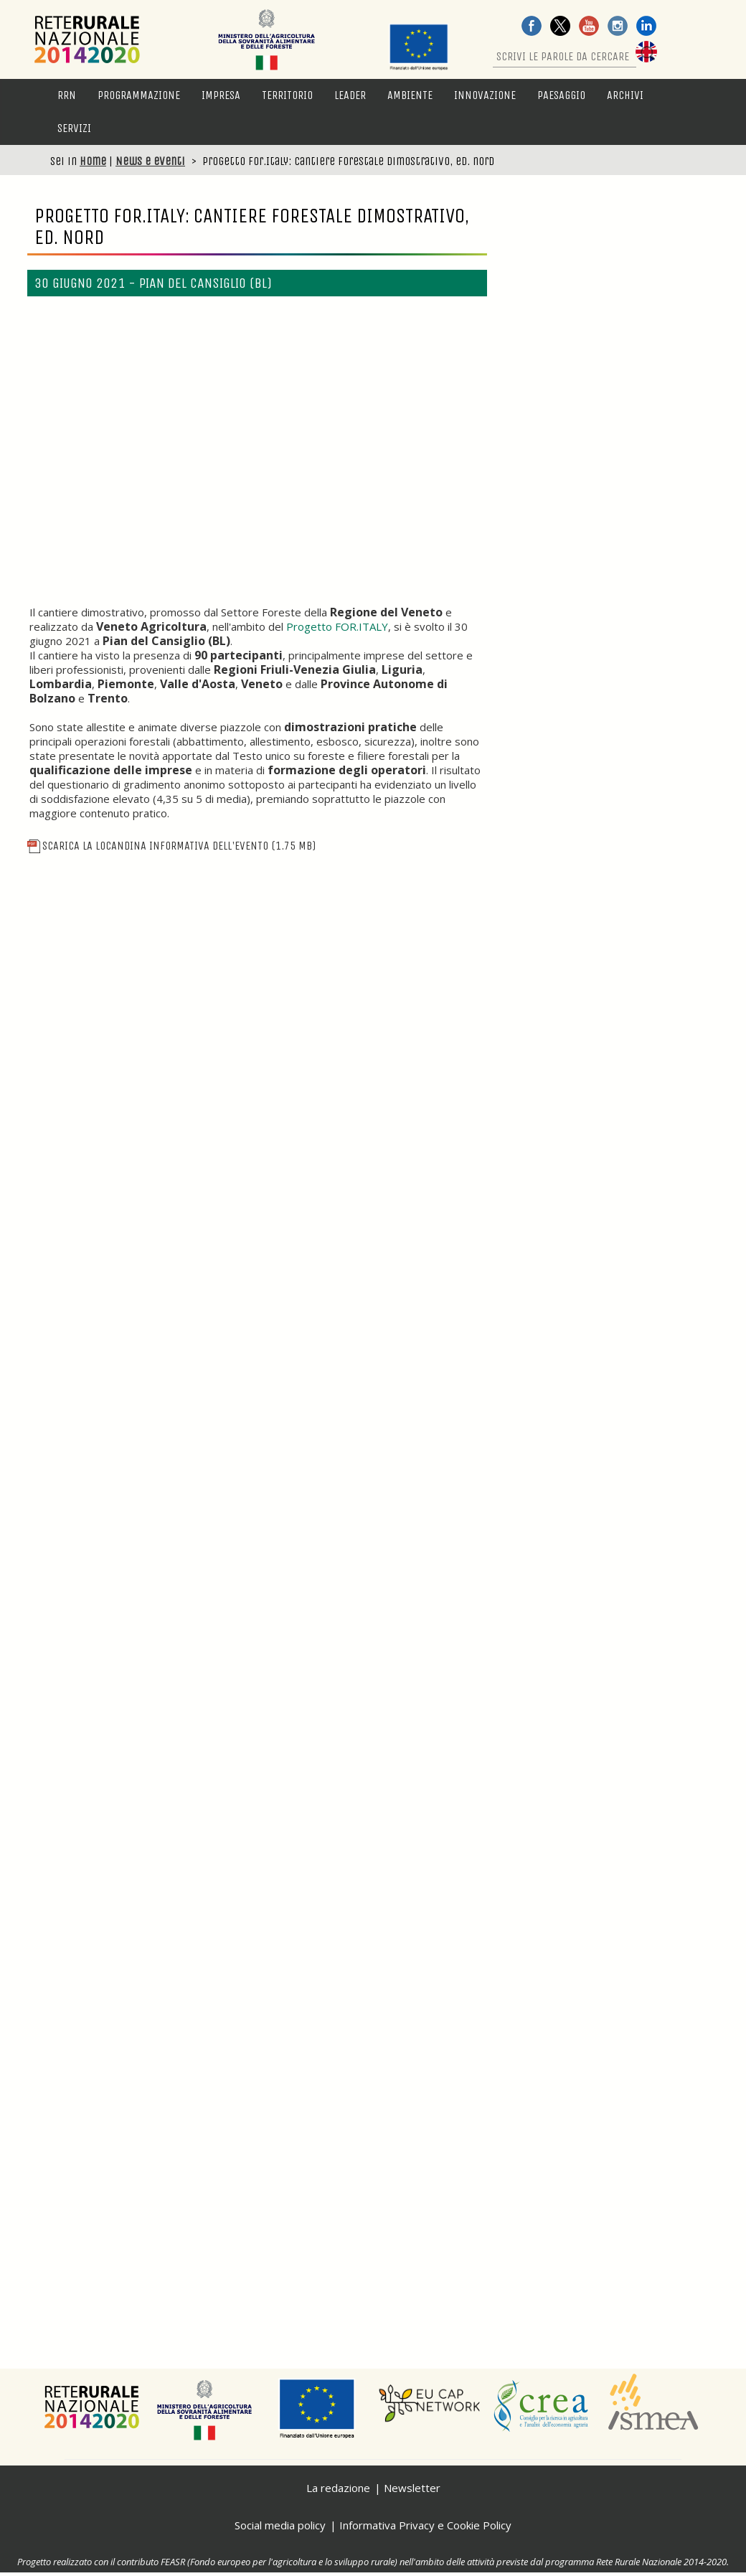  What do you see at coordinates (350, 95) in the screenshot?
I see `LEADER` at bounding box center [350, 95].